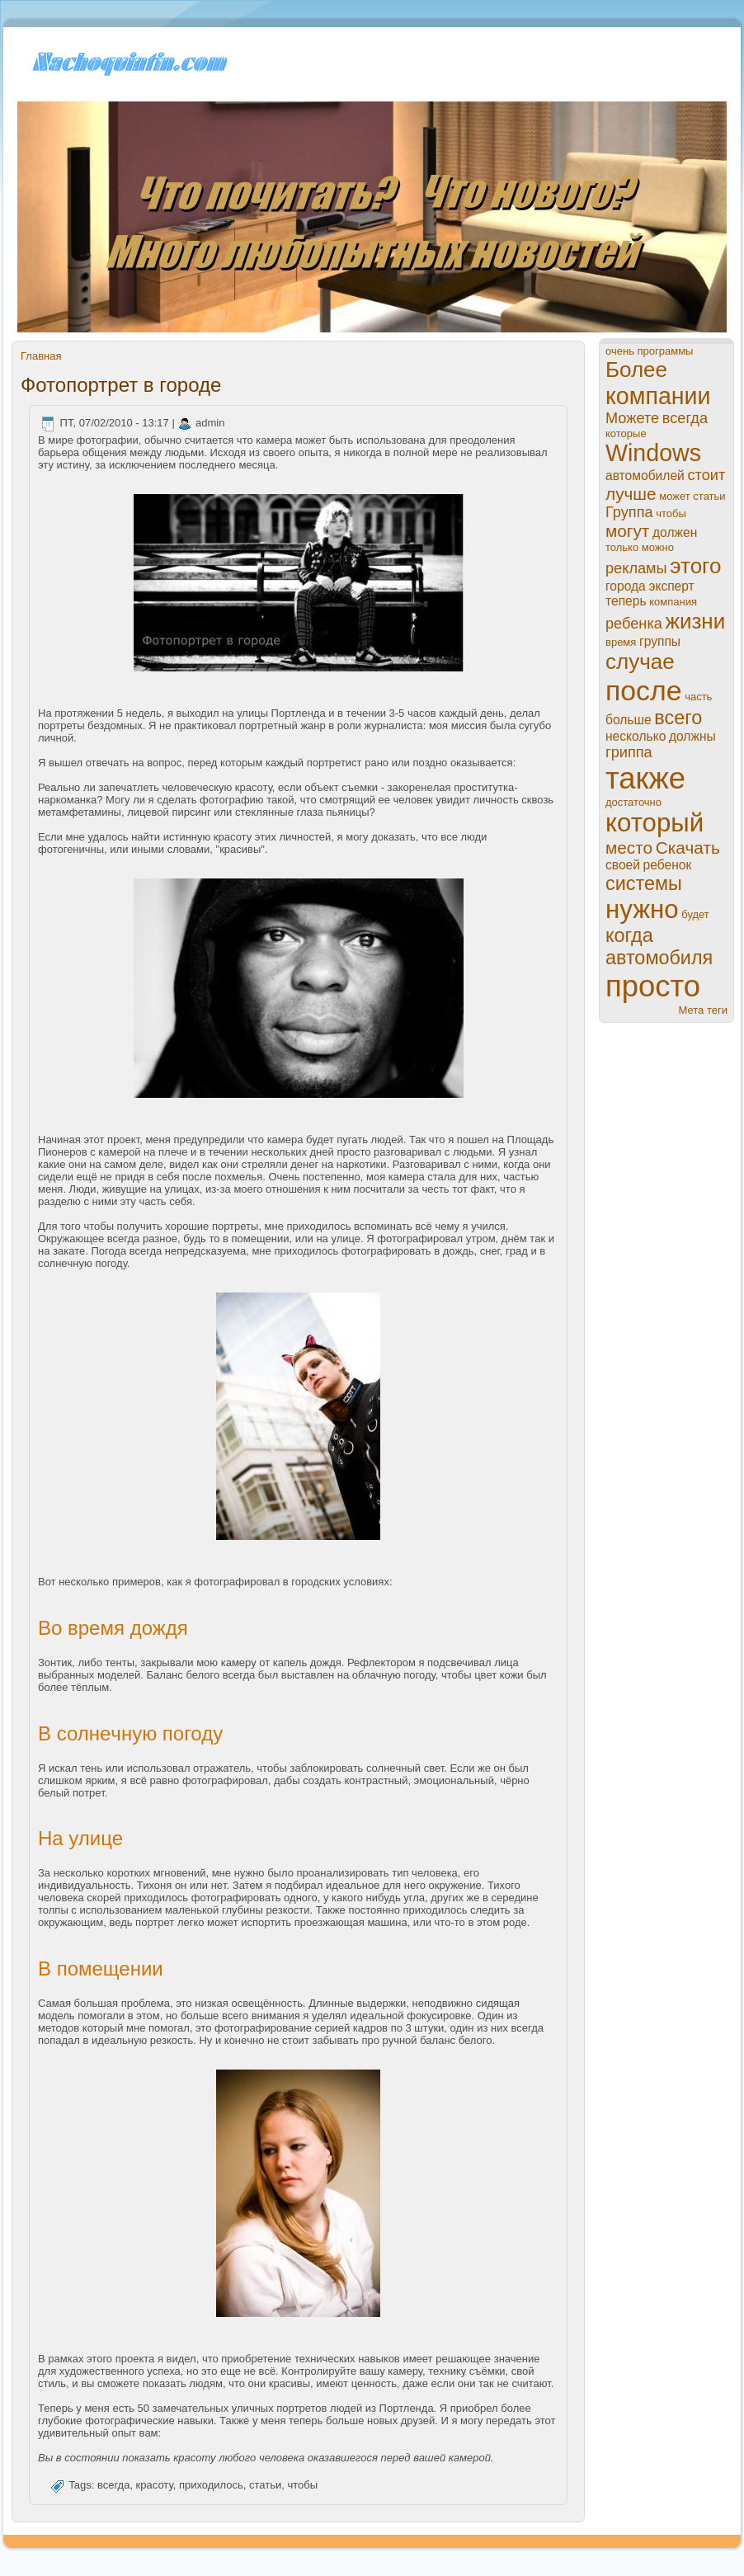  I want to click on которые, so click(626, 433).